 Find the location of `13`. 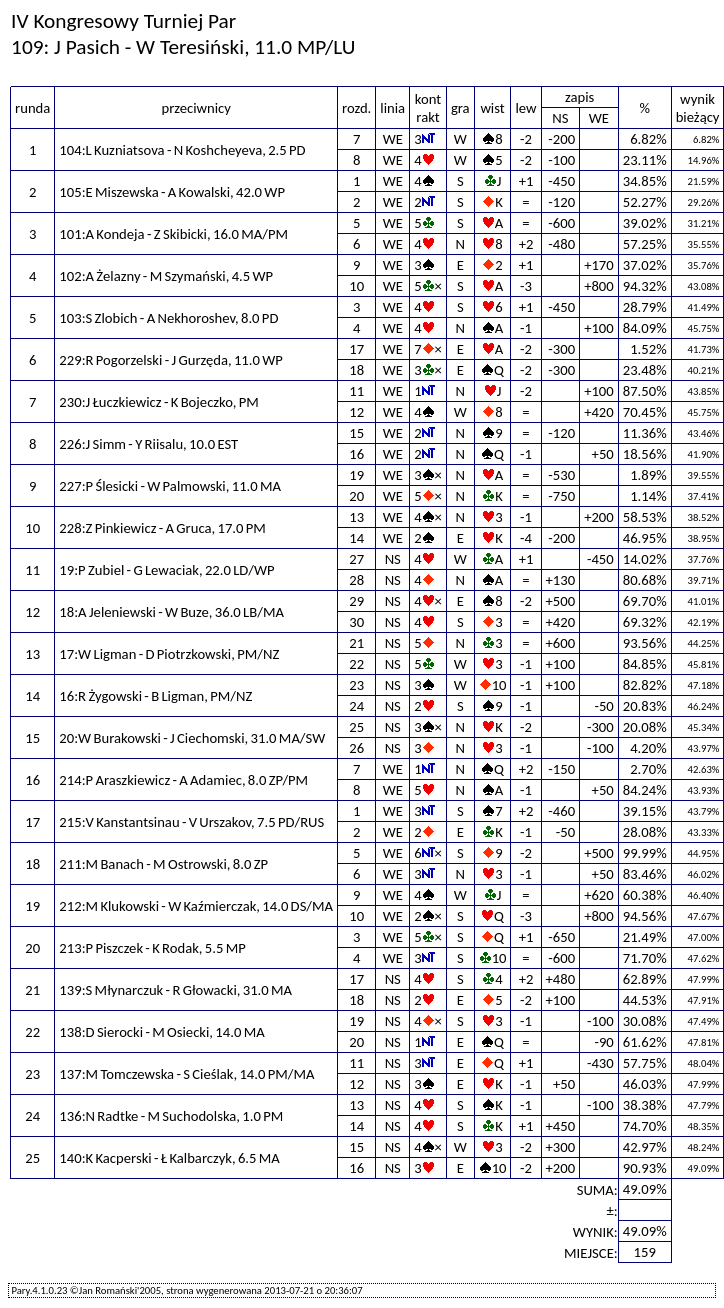

13 is located at coordinates (356, 517).